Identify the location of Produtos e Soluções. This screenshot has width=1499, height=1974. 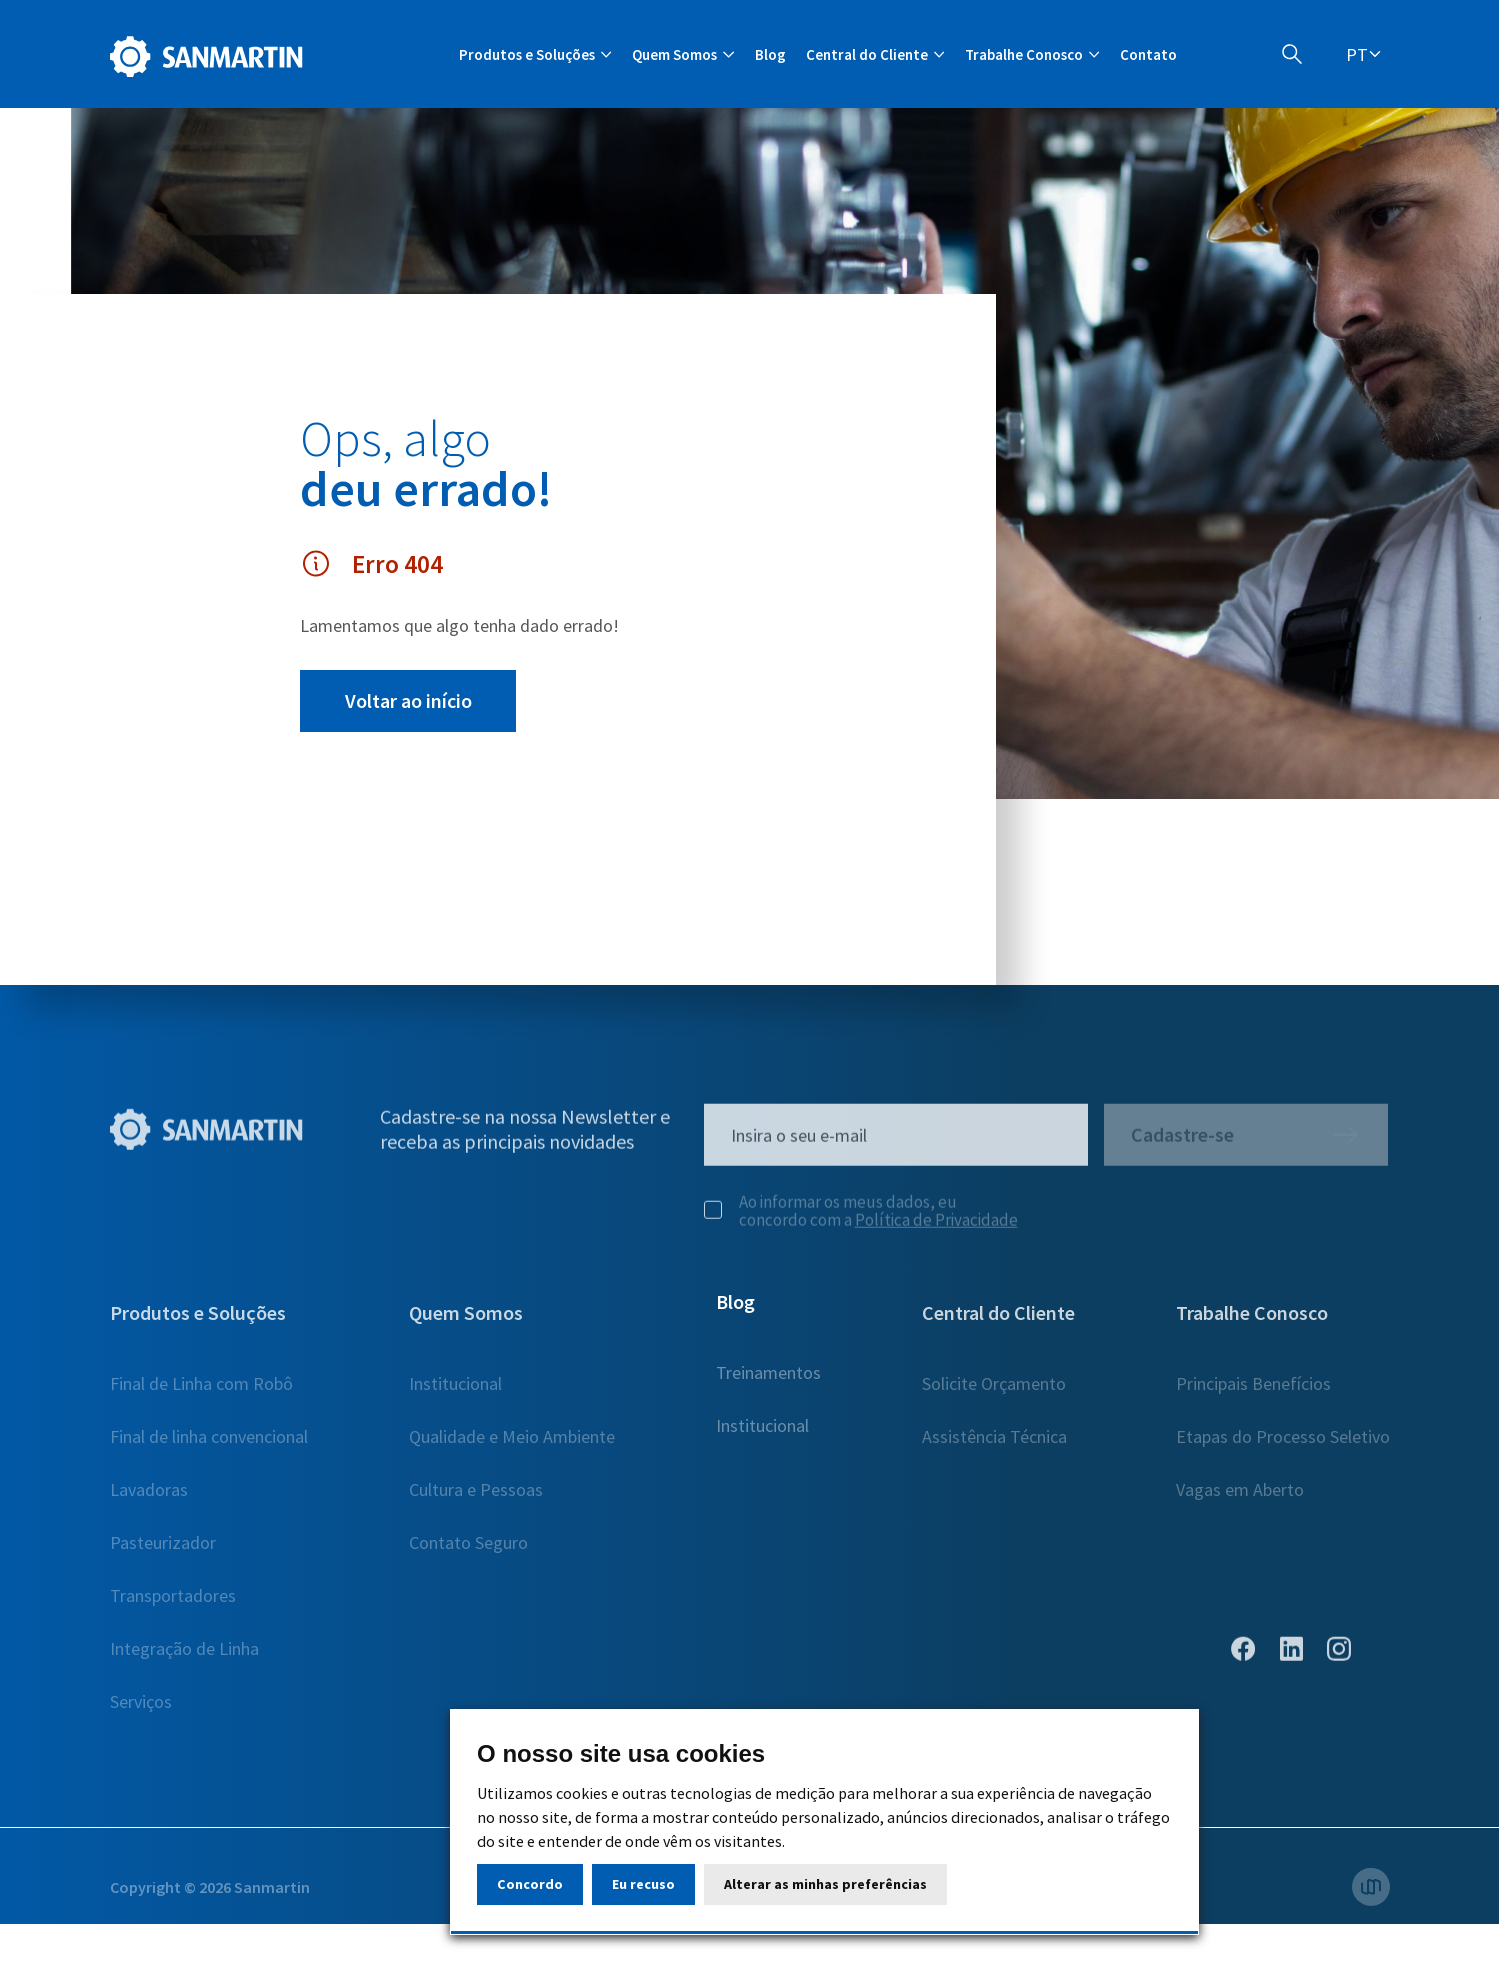
(198, 1321).